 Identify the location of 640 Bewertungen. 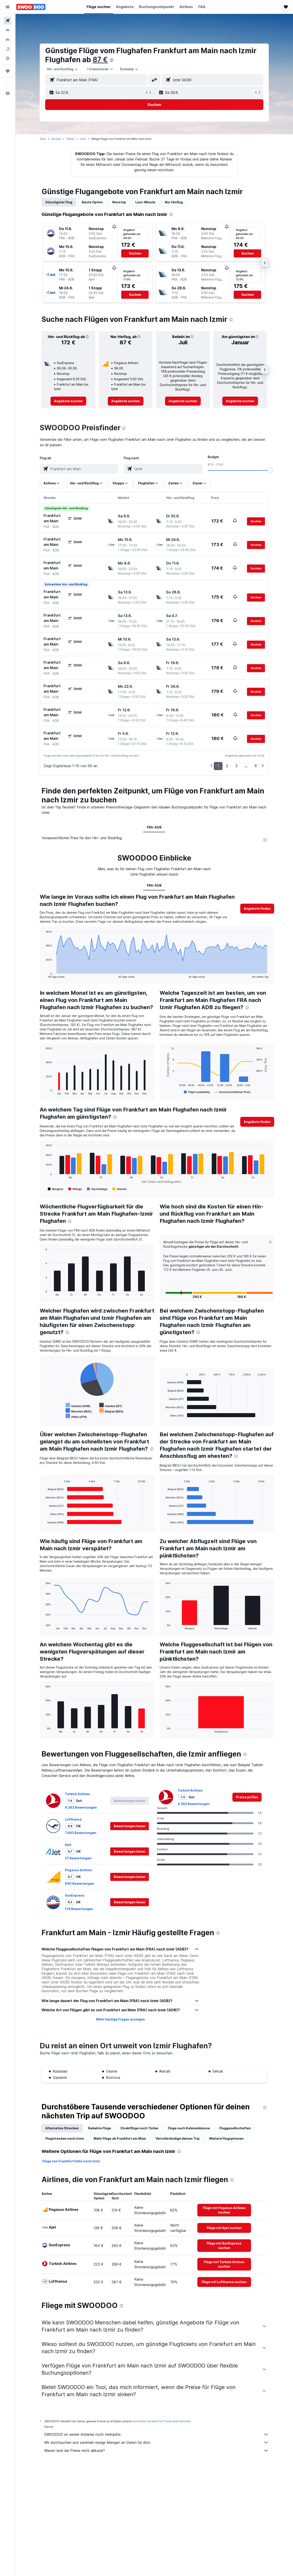
(79, 1883).